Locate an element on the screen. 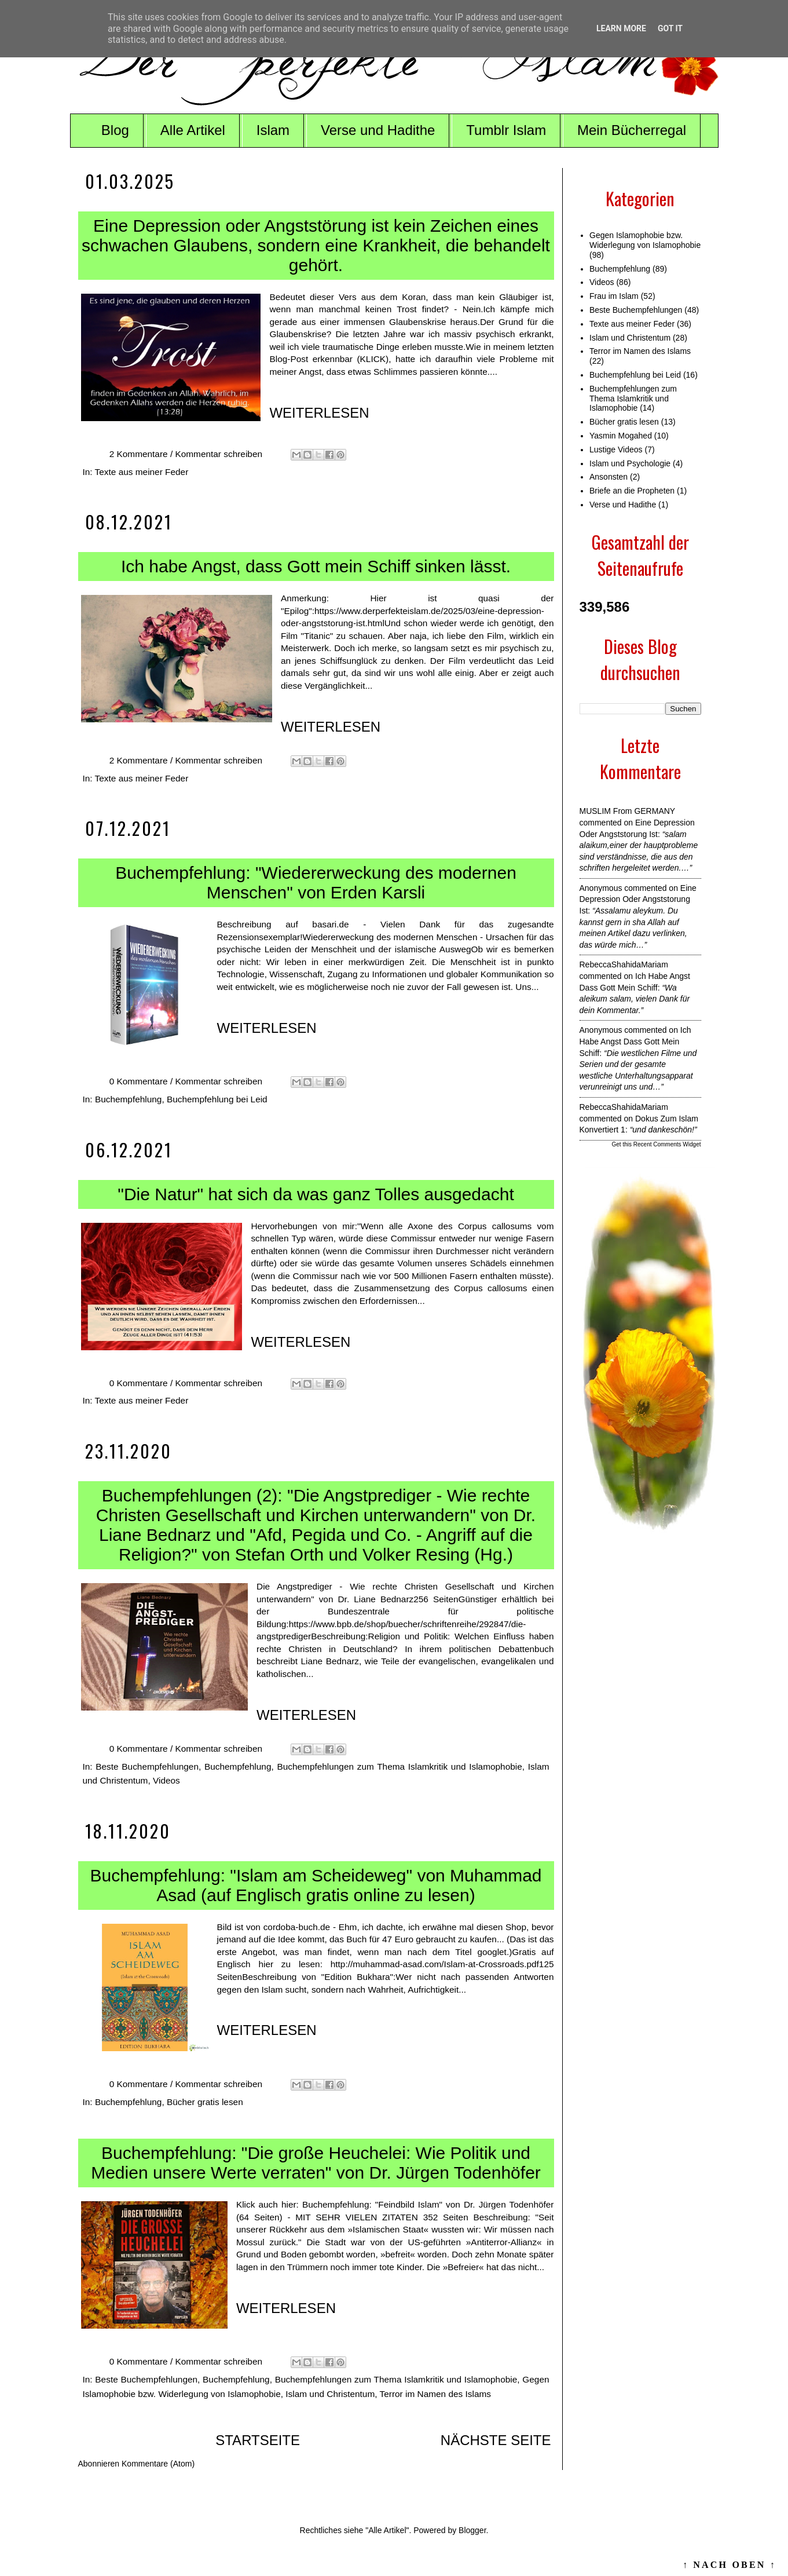  Gegen Islamophobie bzw. Widerlegung von Islamophobie is located at coordinates (645, 240).